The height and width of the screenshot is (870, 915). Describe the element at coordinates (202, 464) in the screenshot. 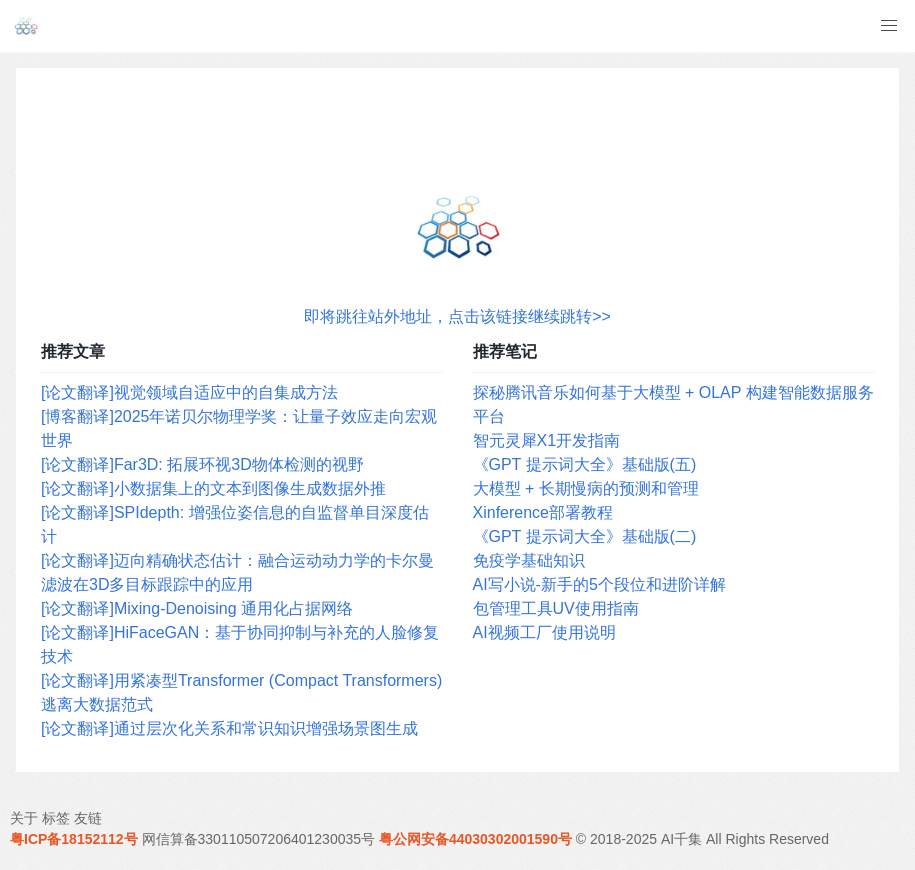

I see `[论文翻译]Far3D: 拓展环视3D物体检测的视野` at that location.